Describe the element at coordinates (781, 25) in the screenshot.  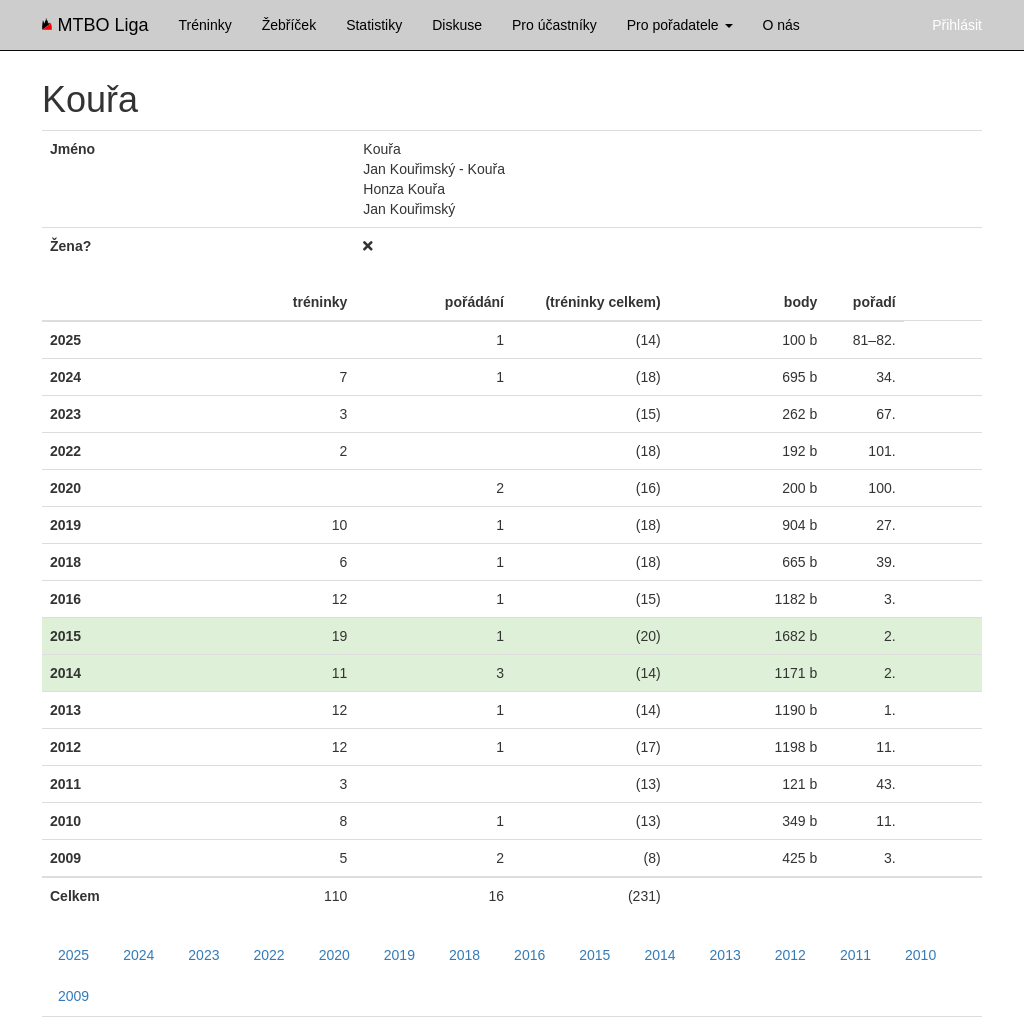
I see `O nás` at that location.